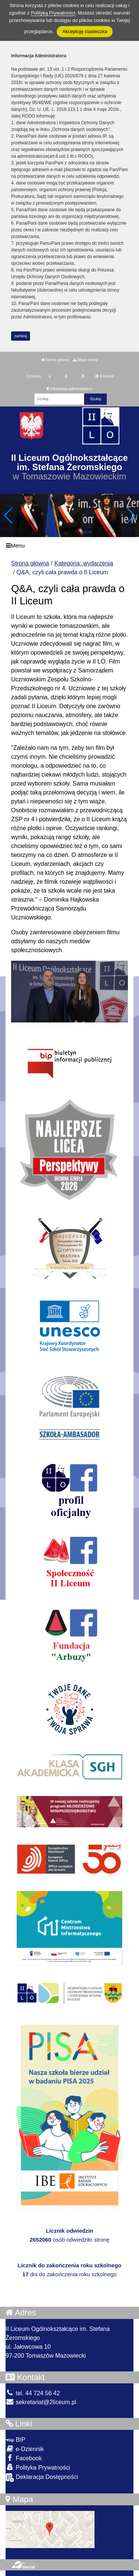  What do you see at coordinates (33, 2393) in the screenshot?
I see `tel. 44 724 56 42` at bounding box center [33, 2393].